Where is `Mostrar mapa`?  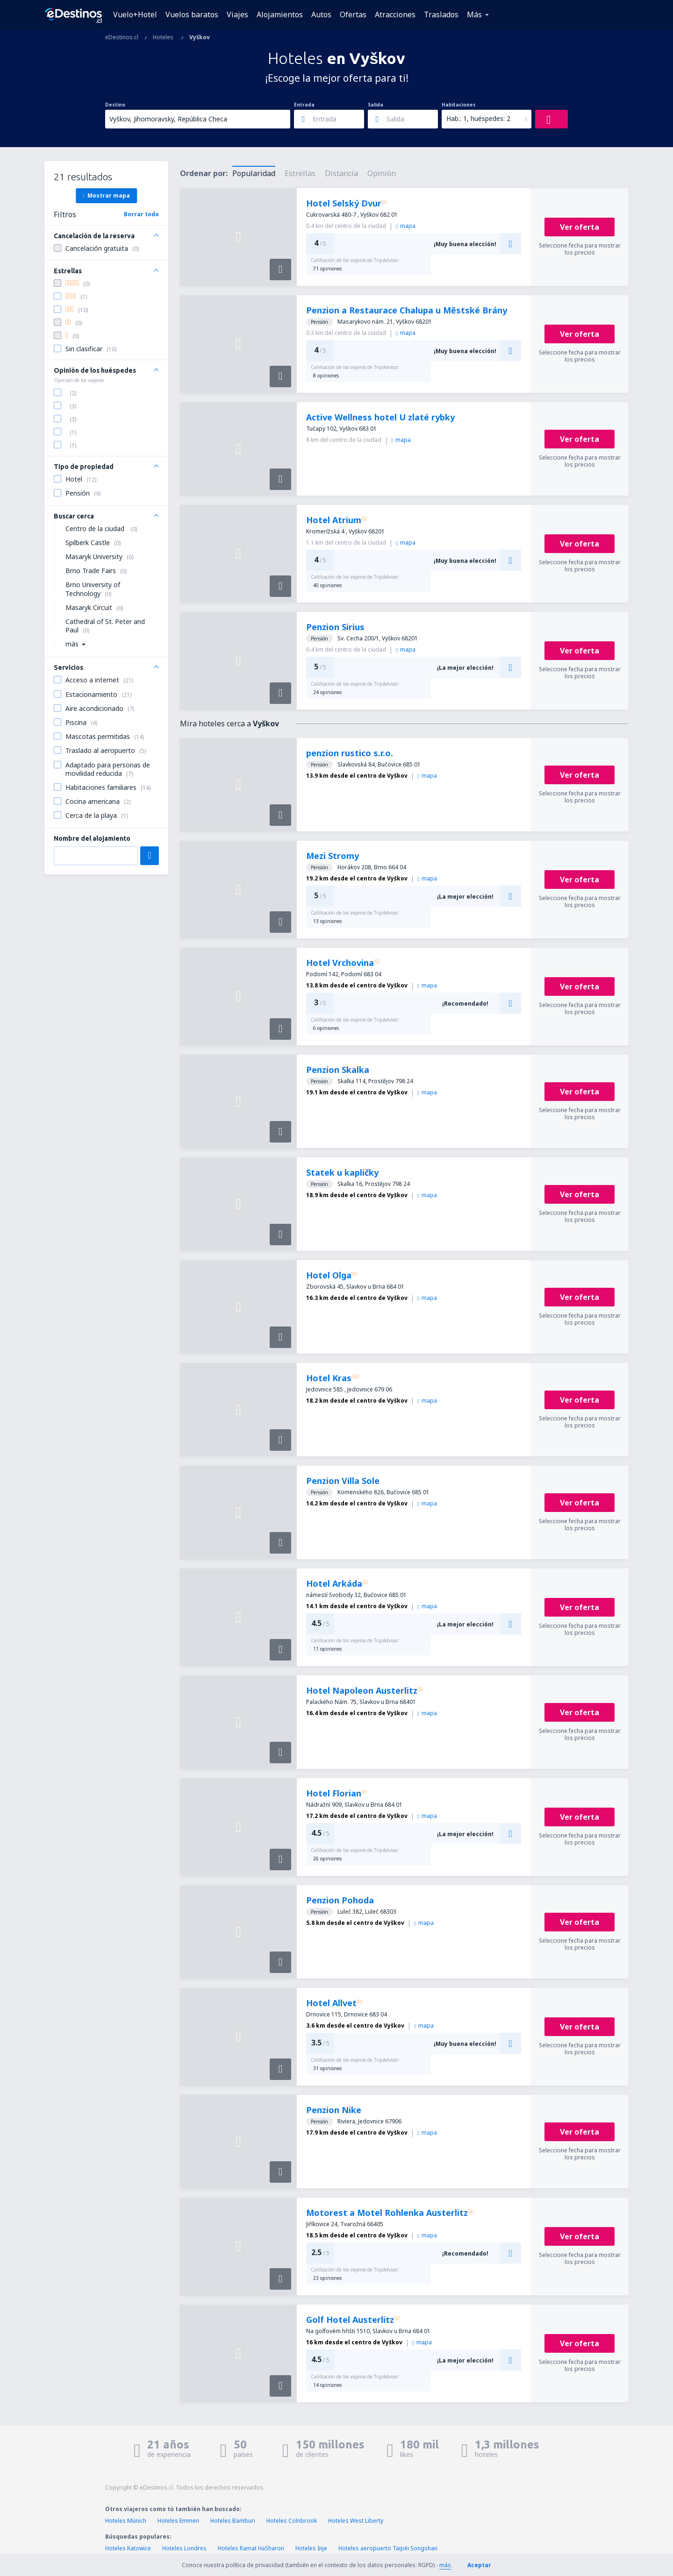
Mostrar mapa is located at coordinates (106, 195).